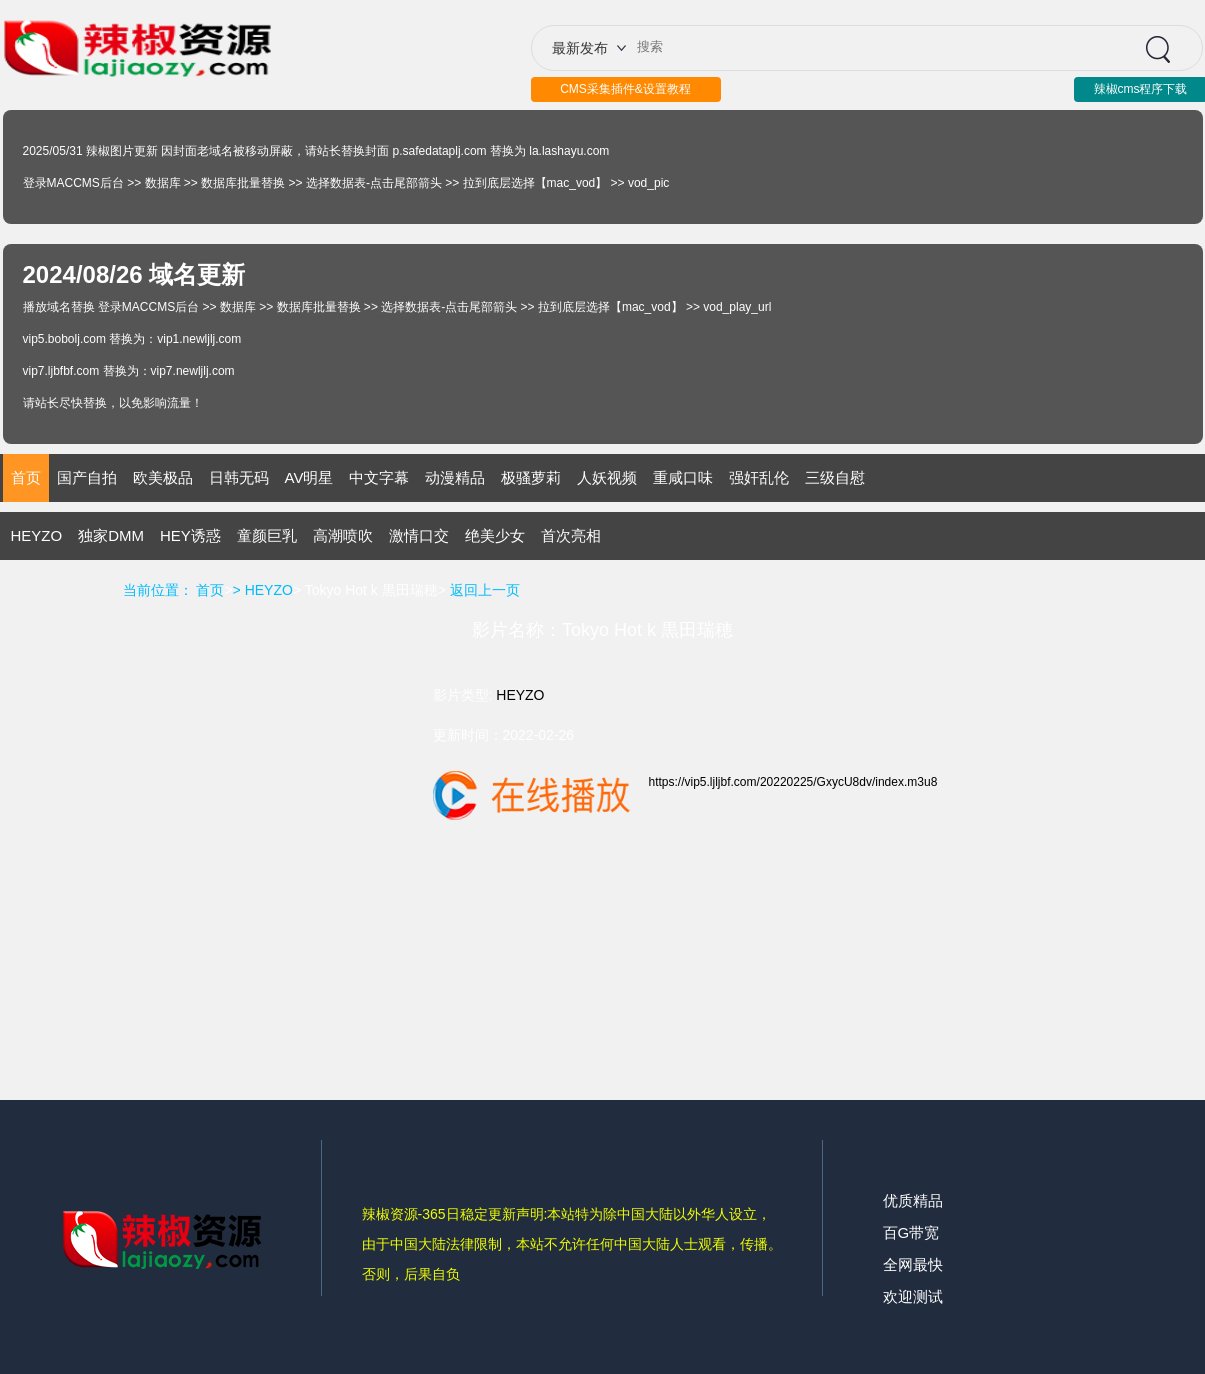 This screenshot has height=1374, width=1205. What do you see at coordinates (379, 477) in the screenshot?
I see `中文字幕` at bounding box center [379, 477].